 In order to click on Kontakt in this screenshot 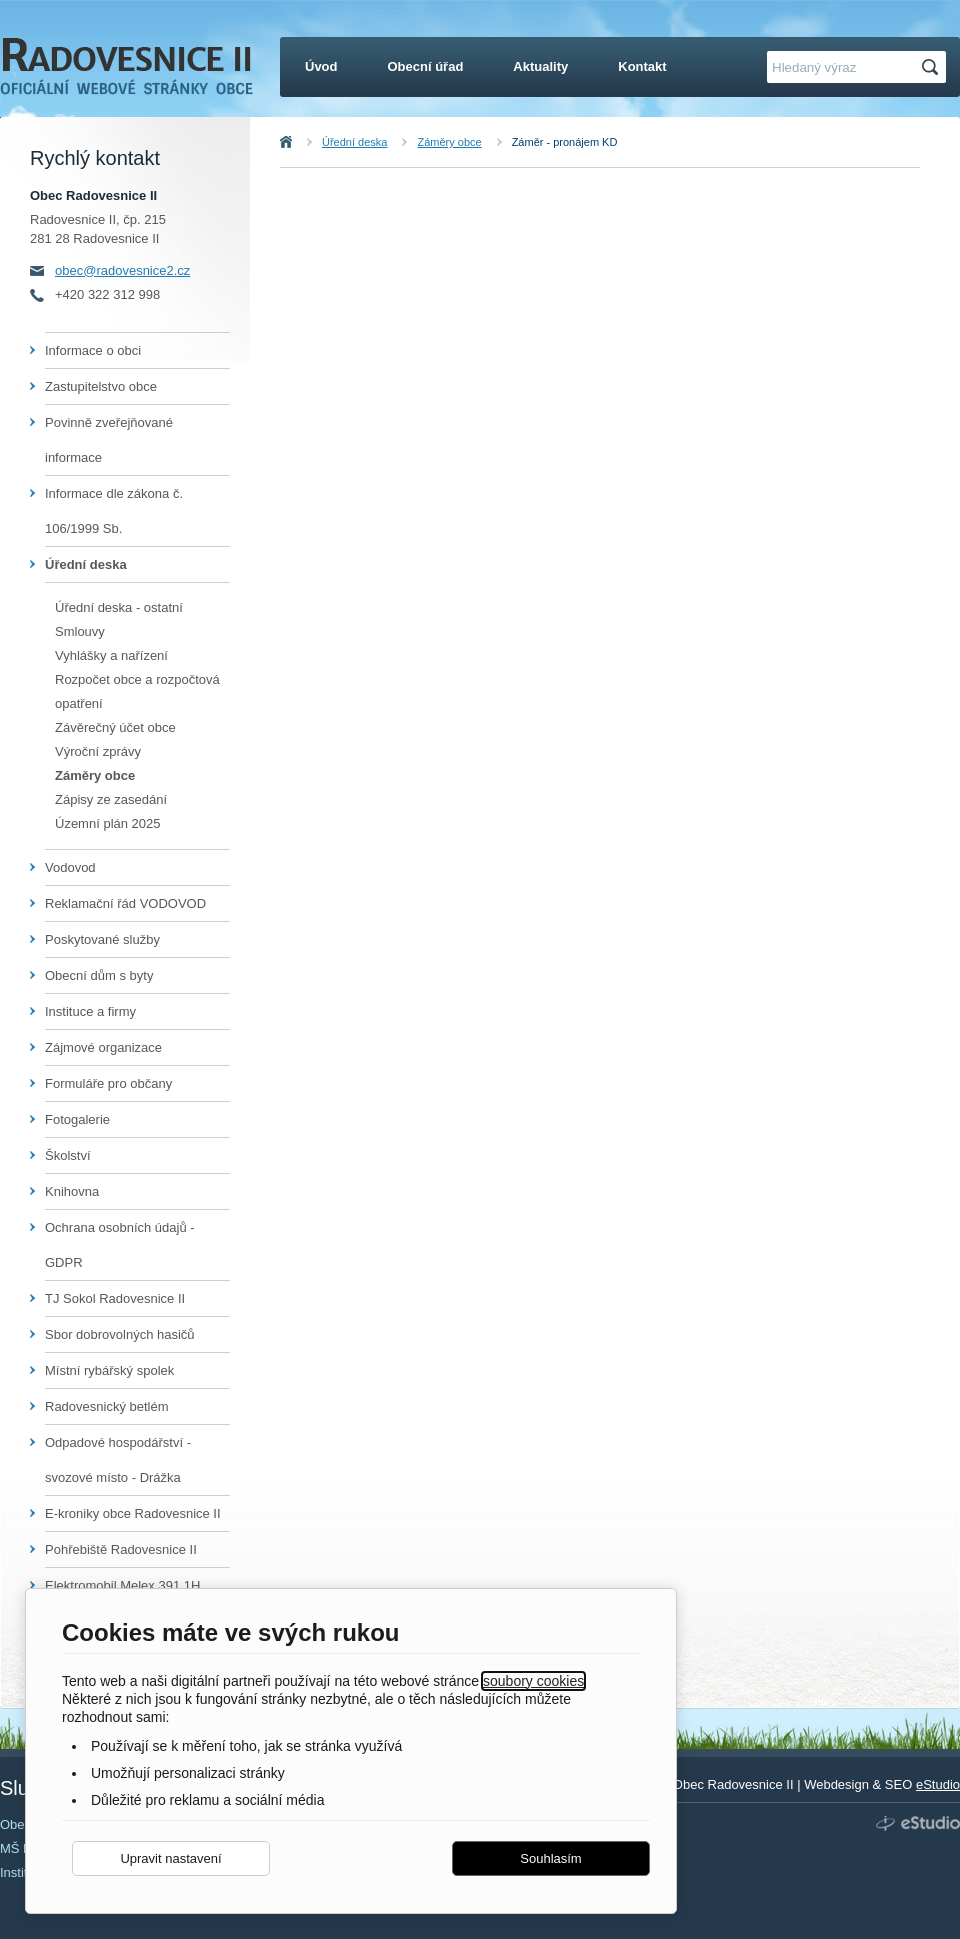, I will do `click(642, 66)`.